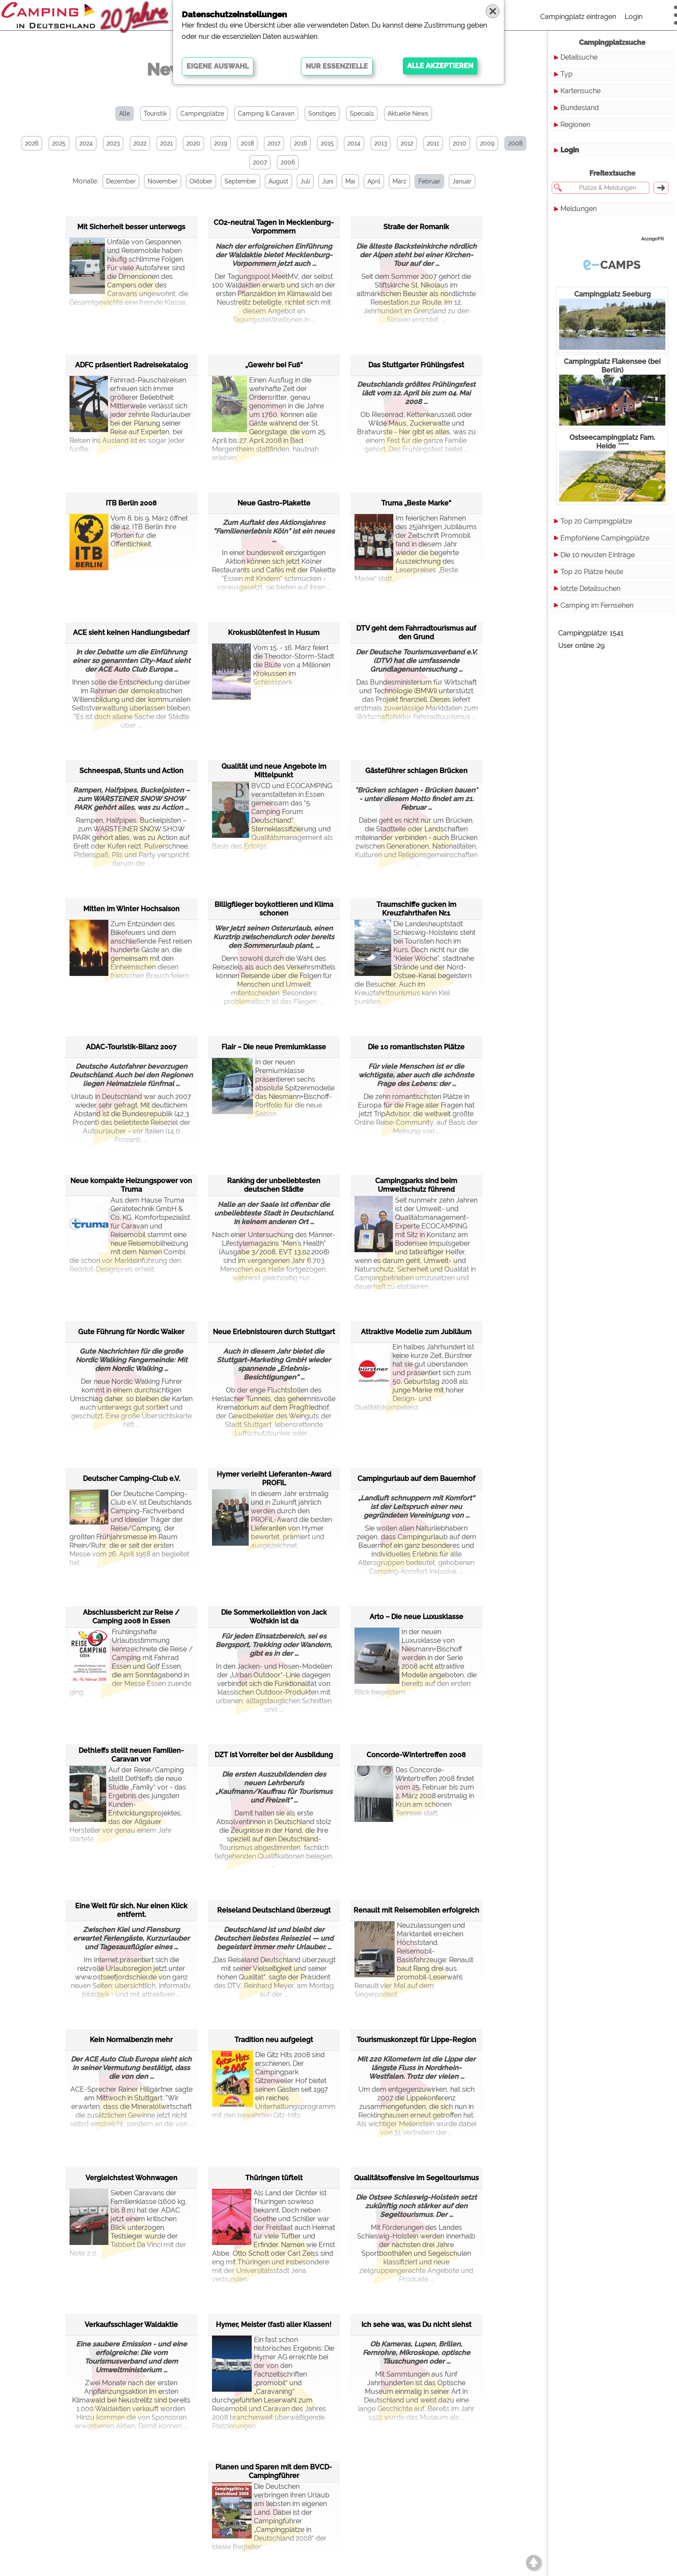 This screenshot has height=2576, width=677. What do you see at coordinates (273, 503) in the screenshot?
I see `Neue Gastro-Plakette` at bounding box center [273, 503].